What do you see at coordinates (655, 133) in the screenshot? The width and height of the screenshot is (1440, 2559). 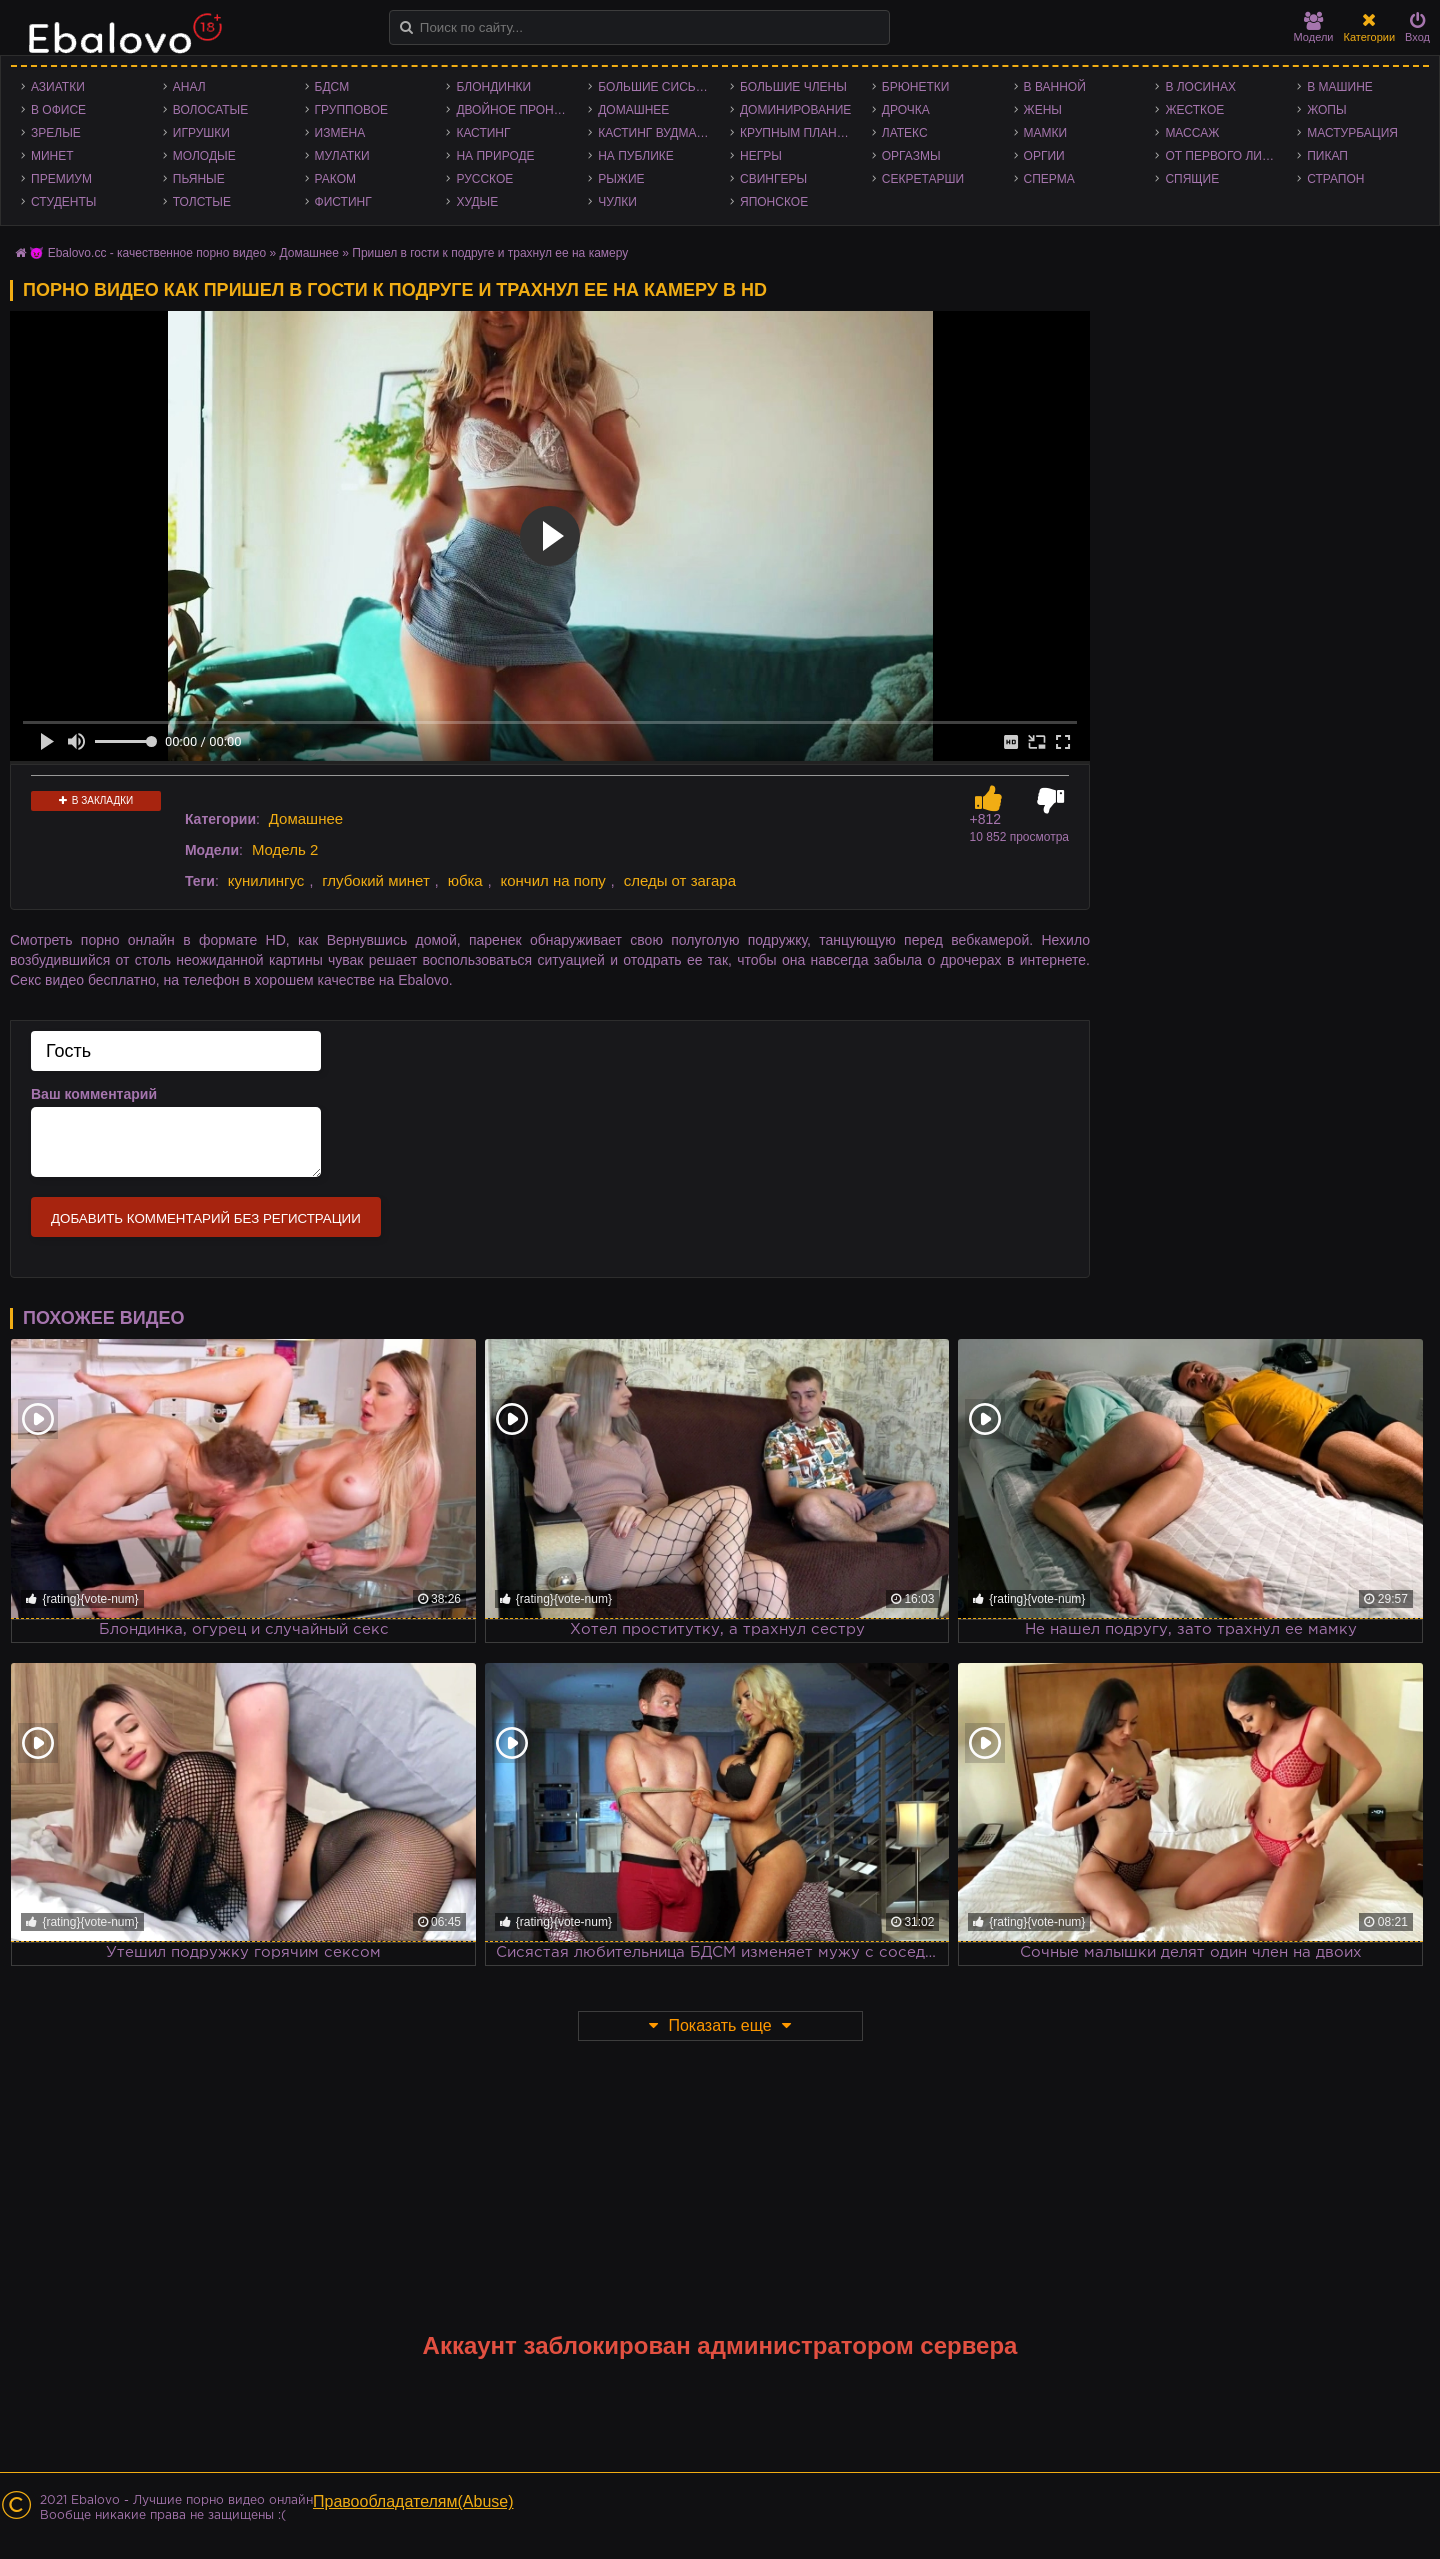 I see `Кастинг Вудмана` at bounding box center [655, 133].